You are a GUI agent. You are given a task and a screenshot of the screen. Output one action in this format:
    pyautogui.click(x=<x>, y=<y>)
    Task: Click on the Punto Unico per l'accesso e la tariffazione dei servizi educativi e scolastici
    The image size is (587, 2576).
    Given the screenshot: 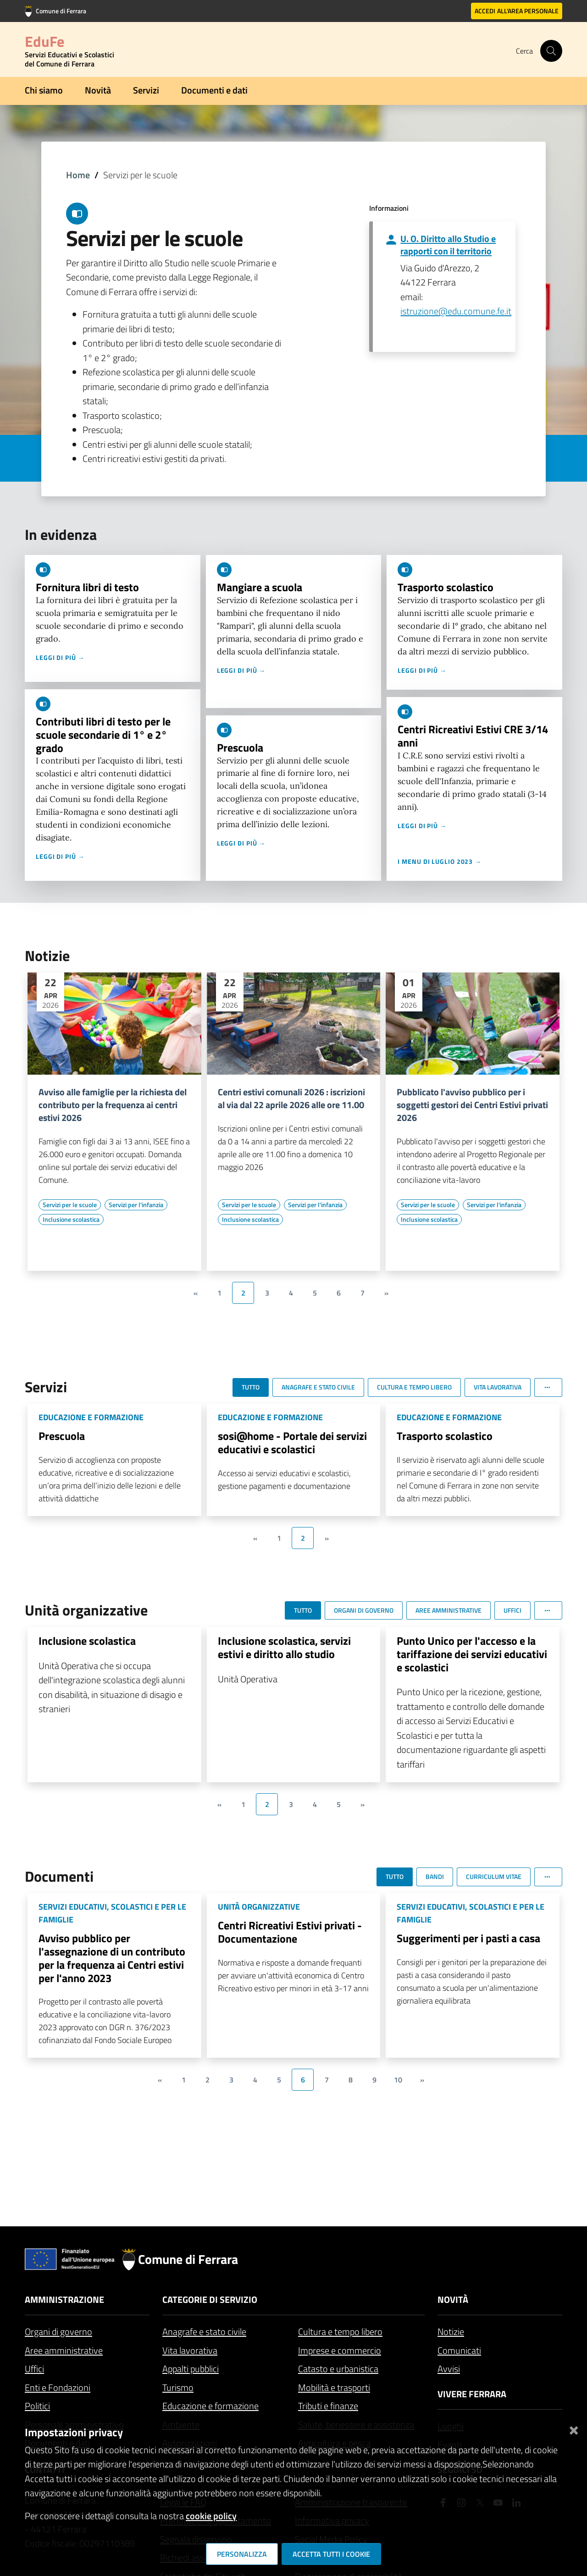 What is the action you would take?
    pyautogui.click(x=472, y=1653)
    